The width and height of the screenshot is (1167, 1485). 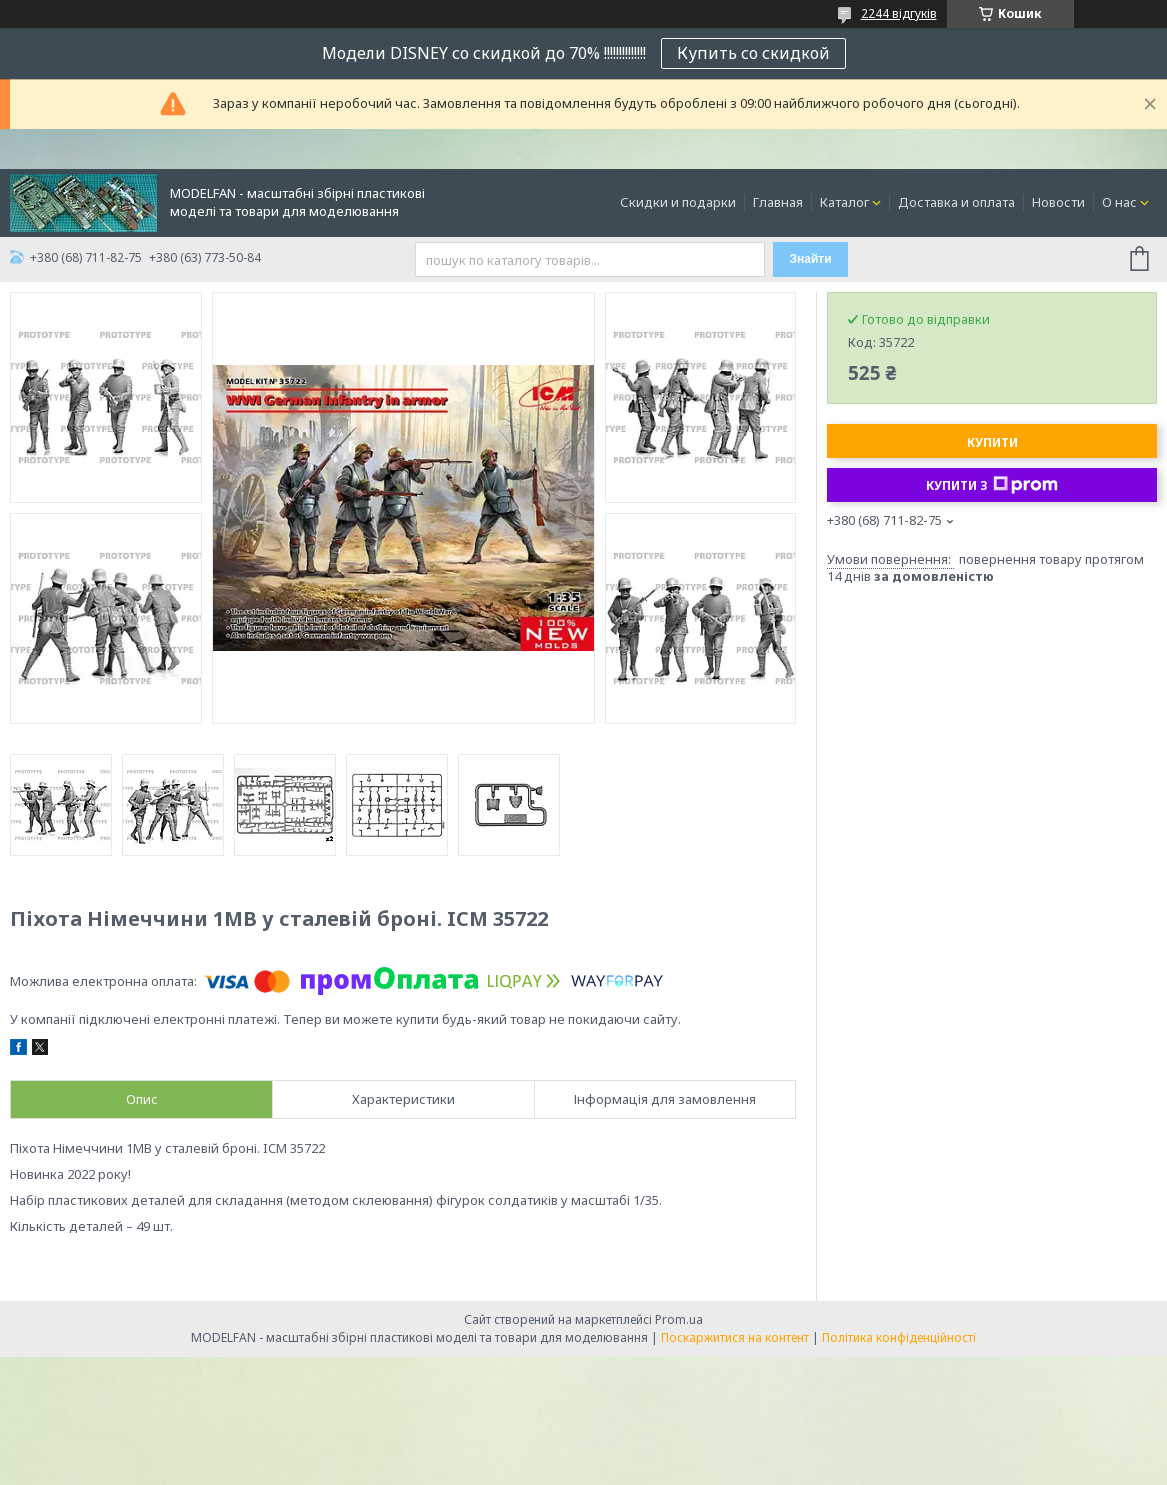 What do you see at coordinates (735, 1337) in the screenshot?
I see `Поскаржитися на контент` at bounding box center [735, 1337].